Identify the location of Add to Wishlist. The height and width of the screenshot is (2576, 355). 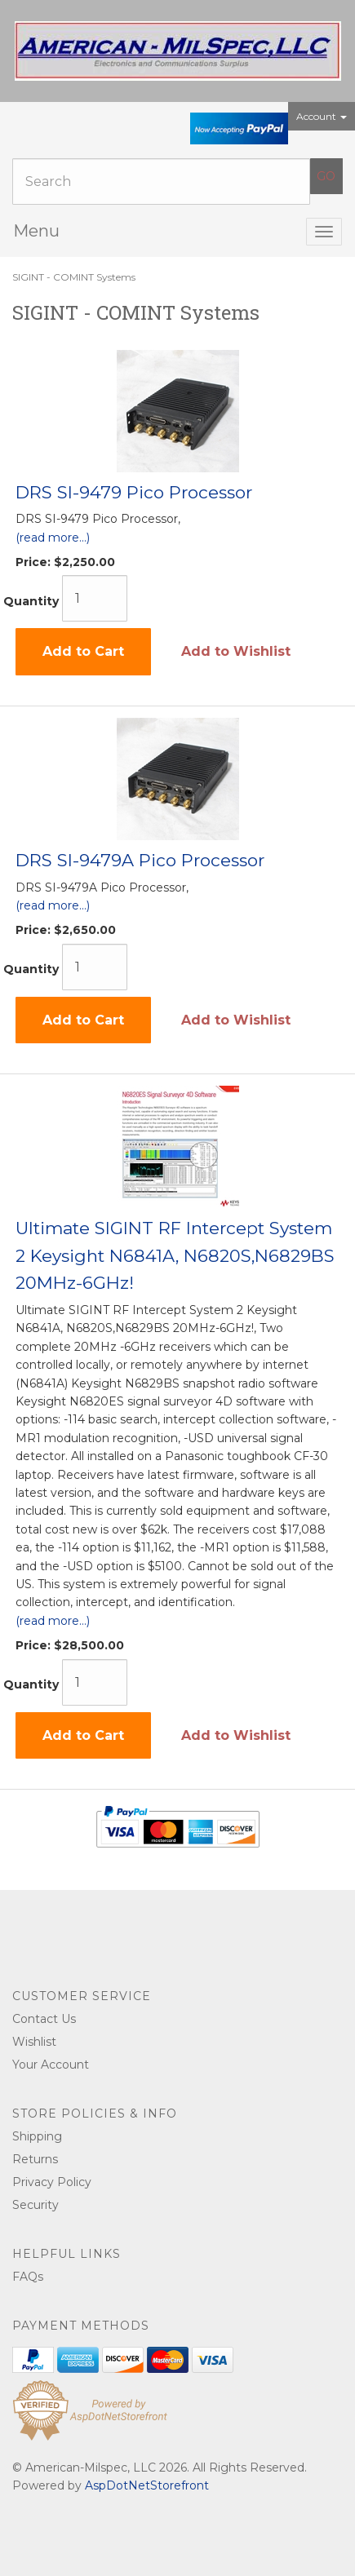
(236, 651).